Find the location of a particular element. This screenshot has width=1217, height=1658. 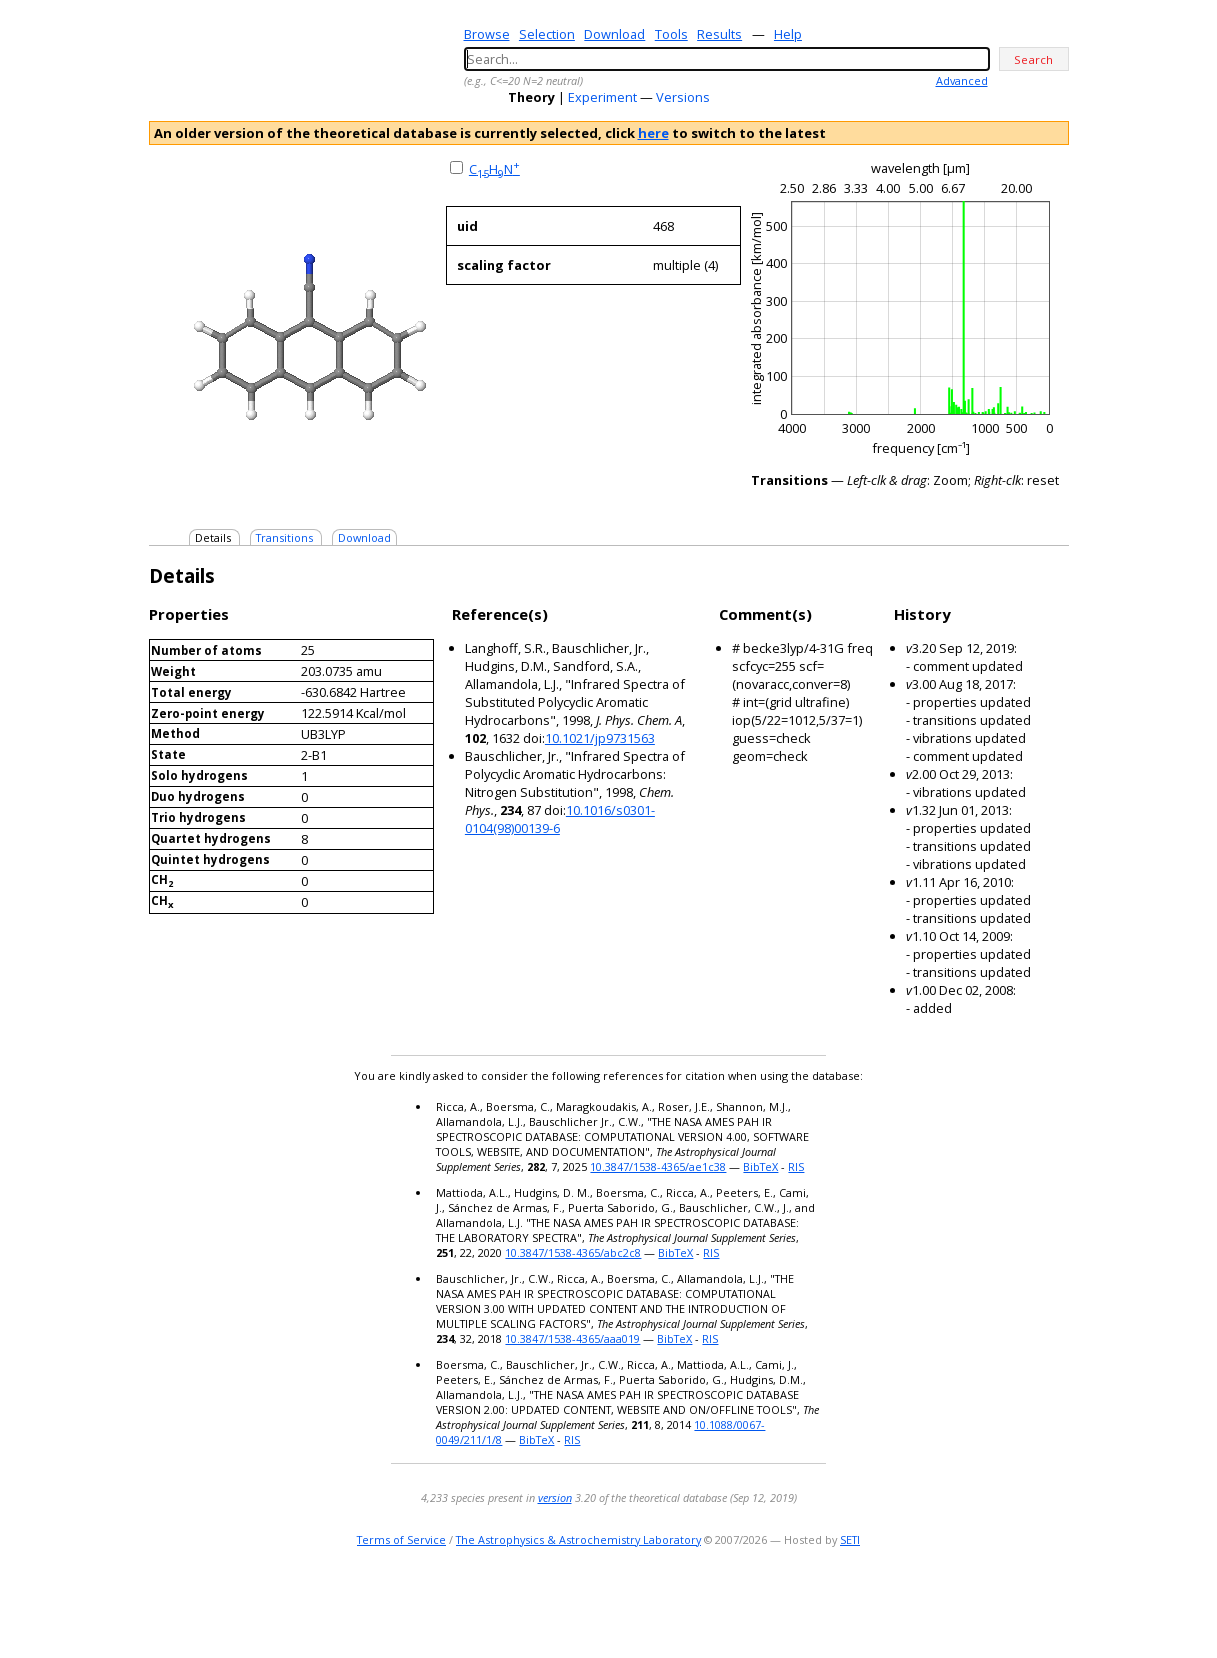

Transitions is located at coordinates (284, 537).